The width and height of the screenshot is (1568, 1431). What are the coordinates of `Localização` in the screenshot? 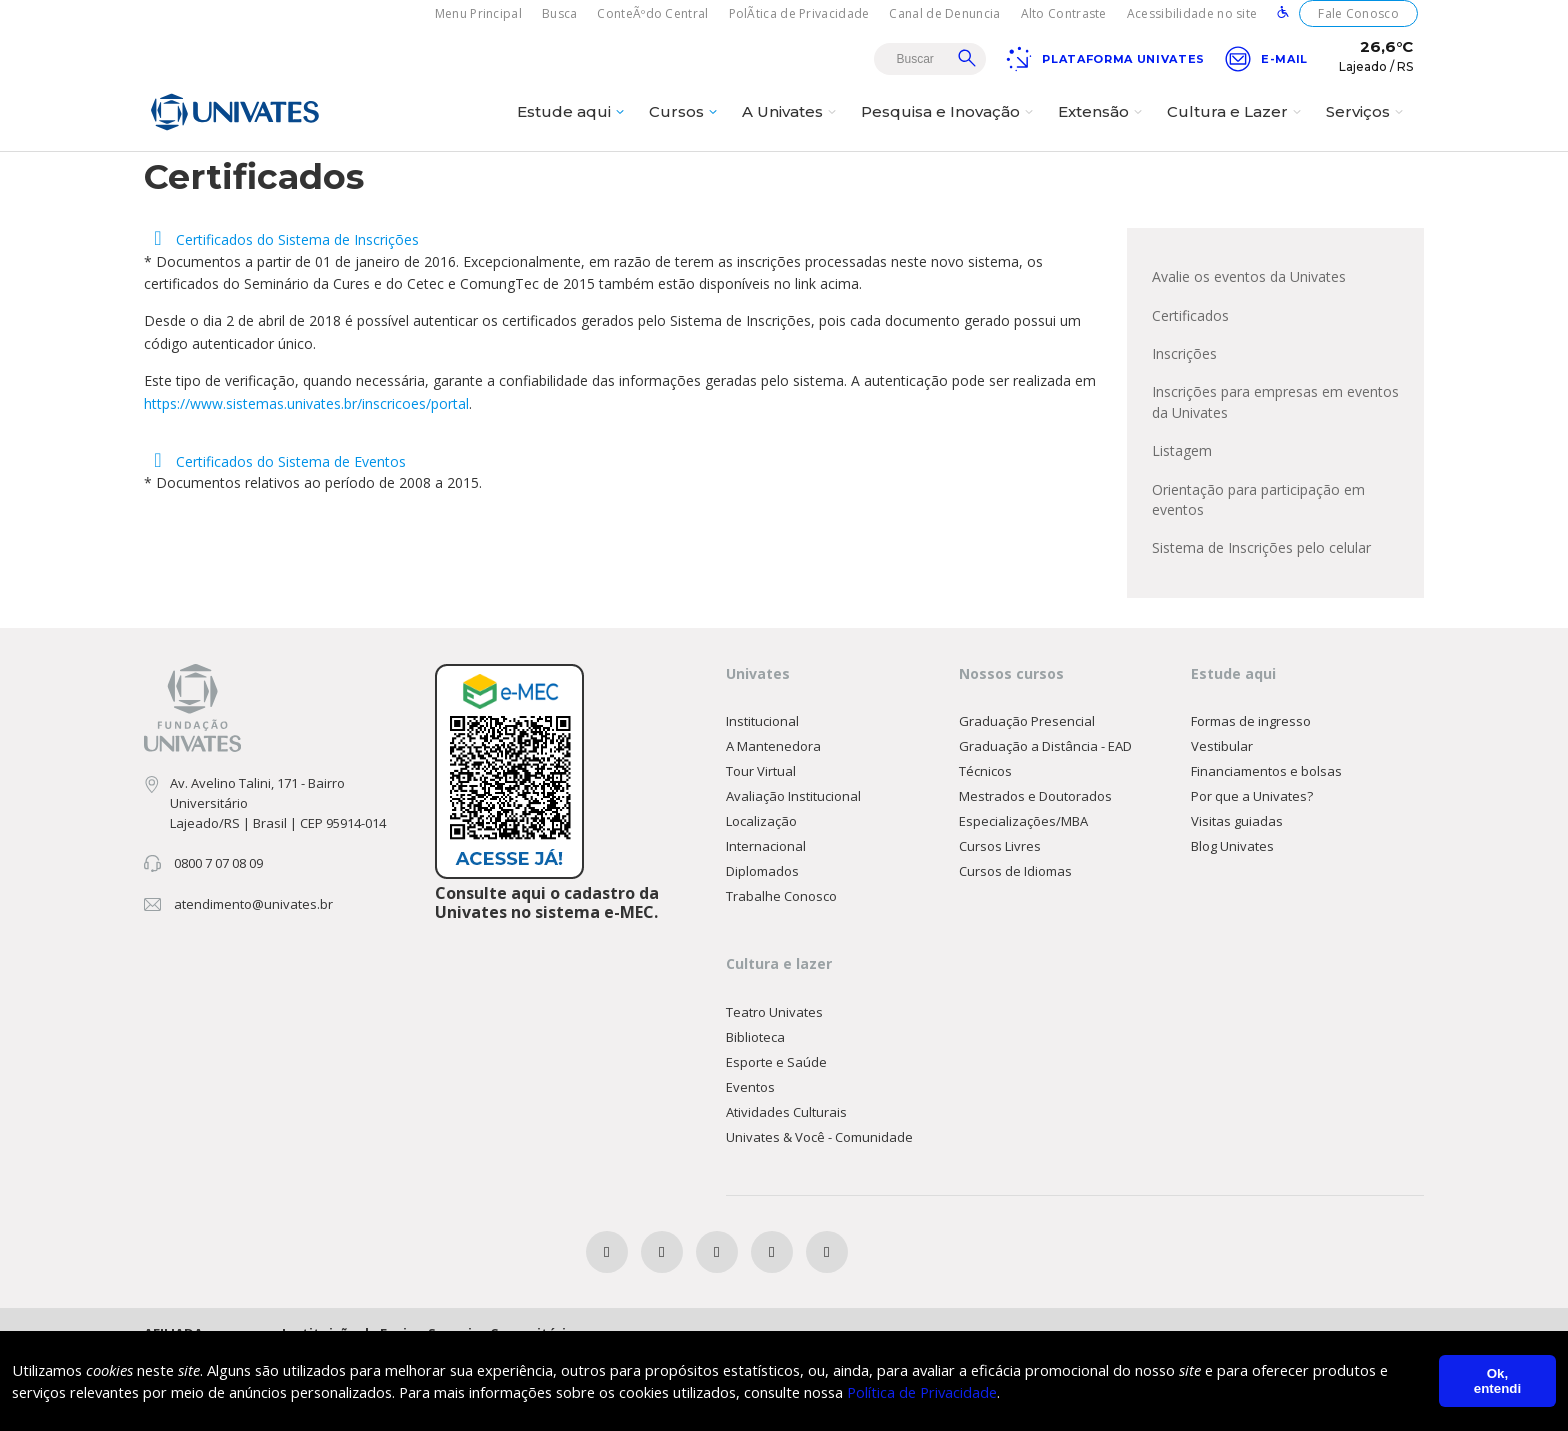 It's located at (761, 891).